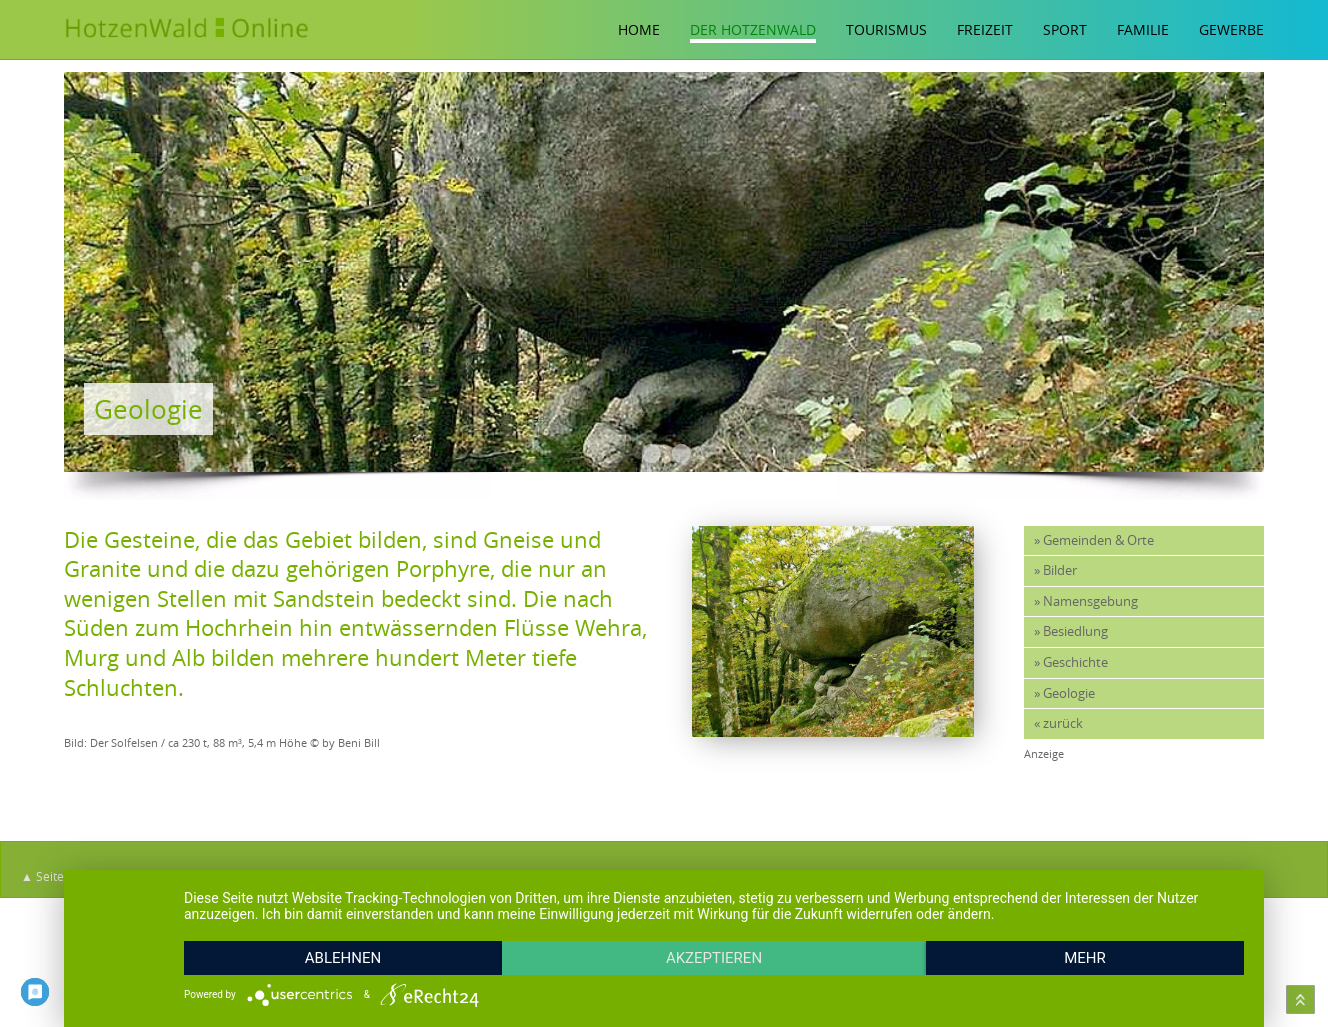  What do you see at coordinates (343, 958) in the screenshot?
I see `Ablehnen` at bounding box center [343, 958].